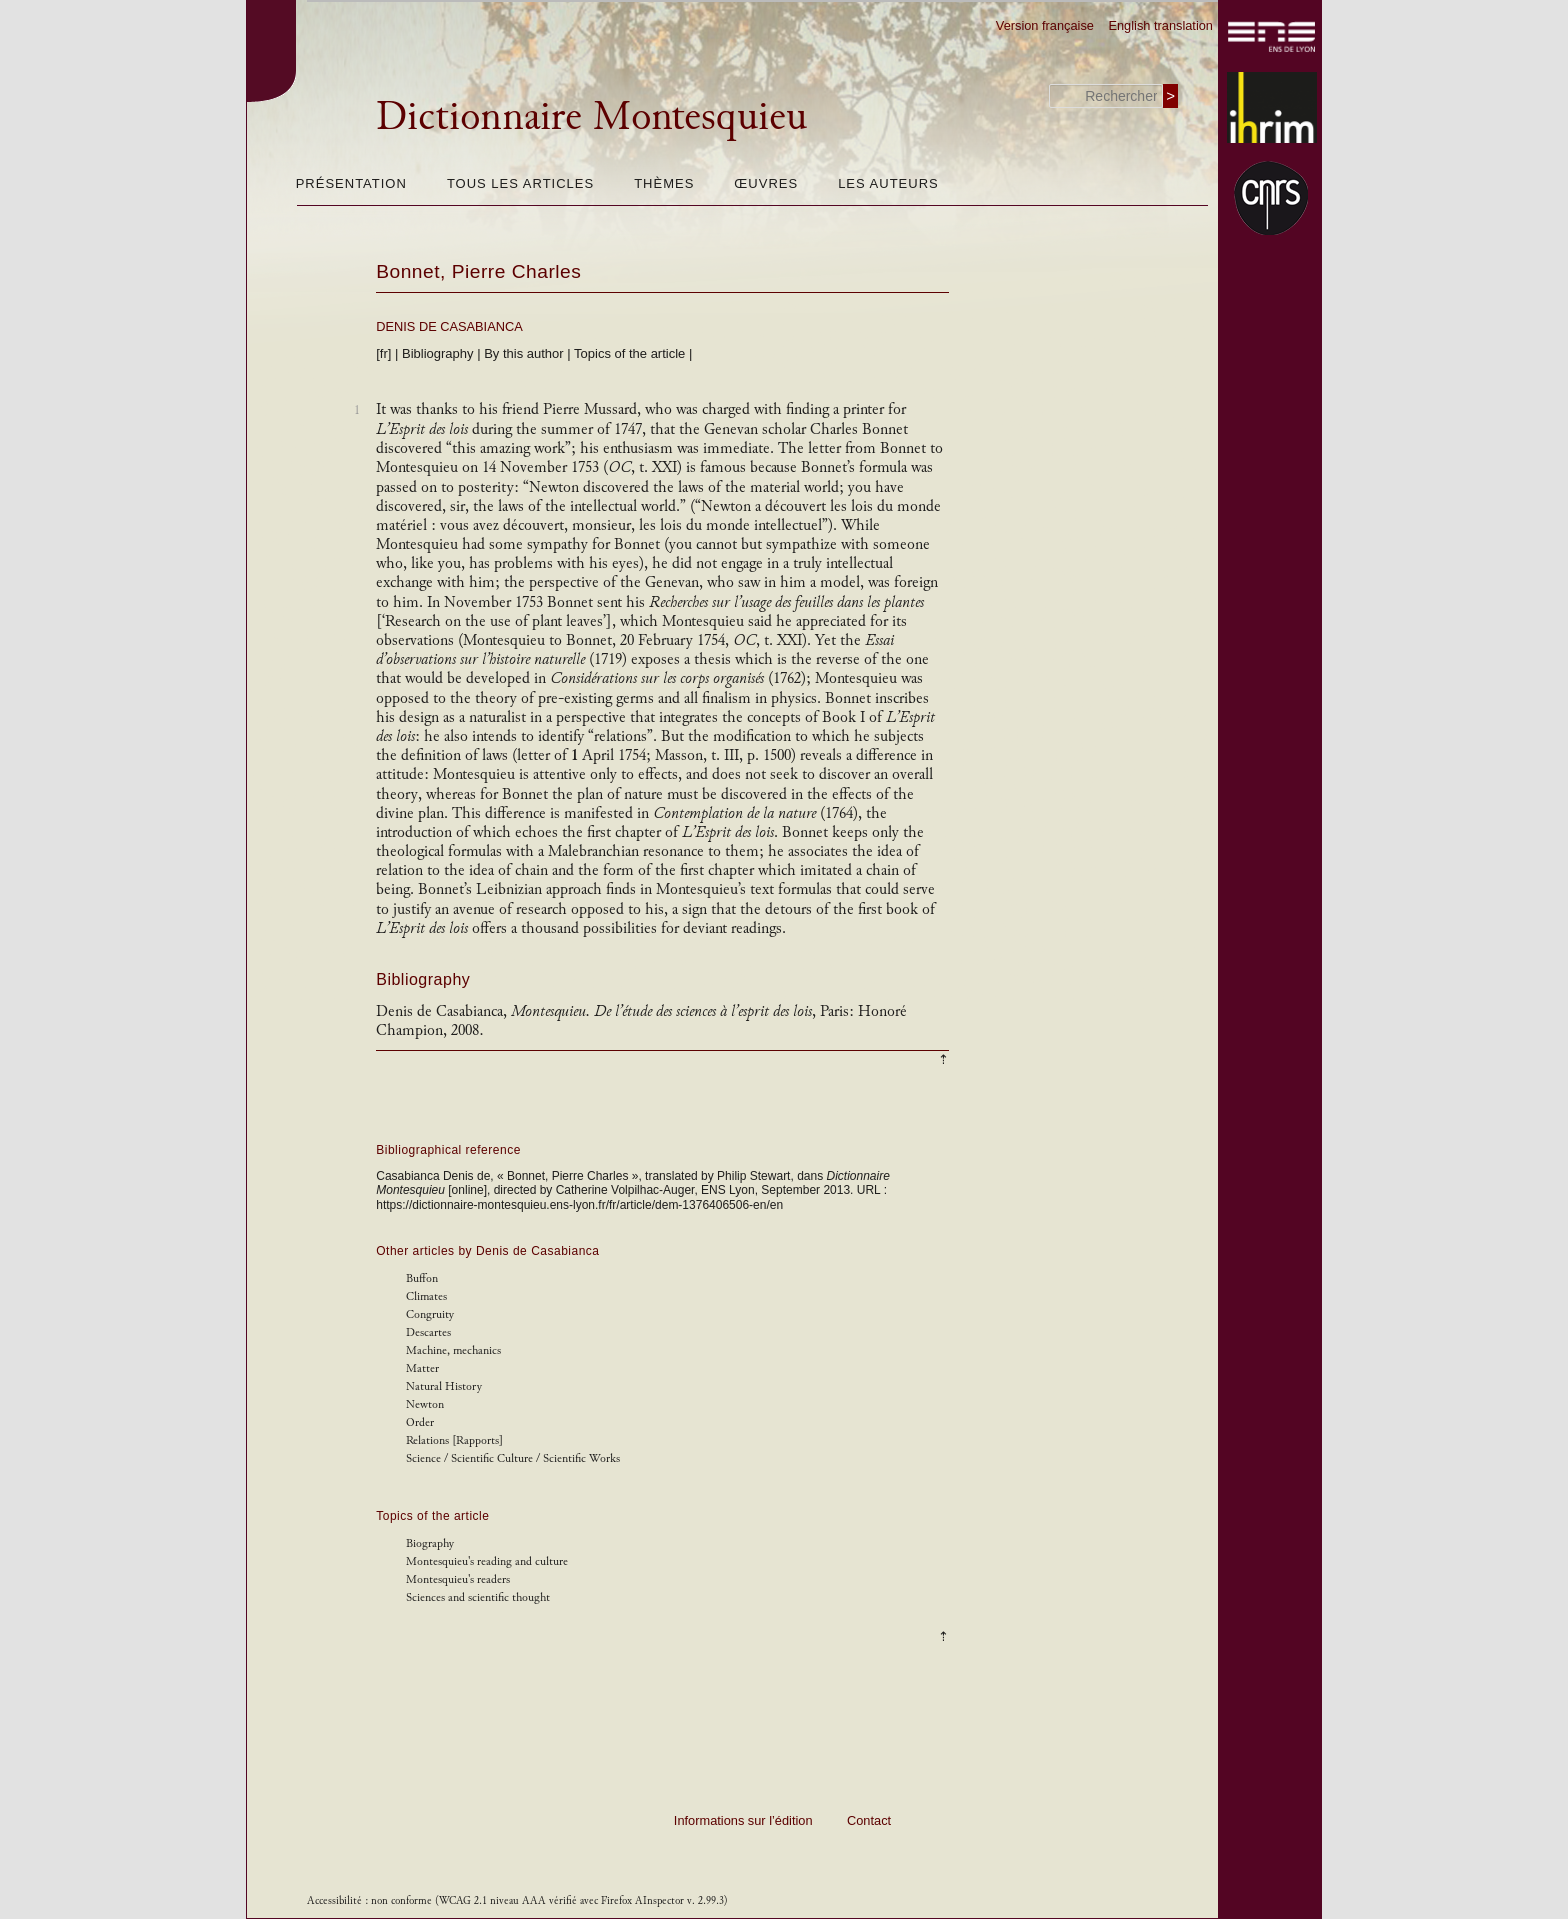 This screenshot has width=1568, height=1919. What do you see at coordinates (743, 1820) in the screenshot?
I see `Informations sur l’édition` at bounding box center [743, 1820].